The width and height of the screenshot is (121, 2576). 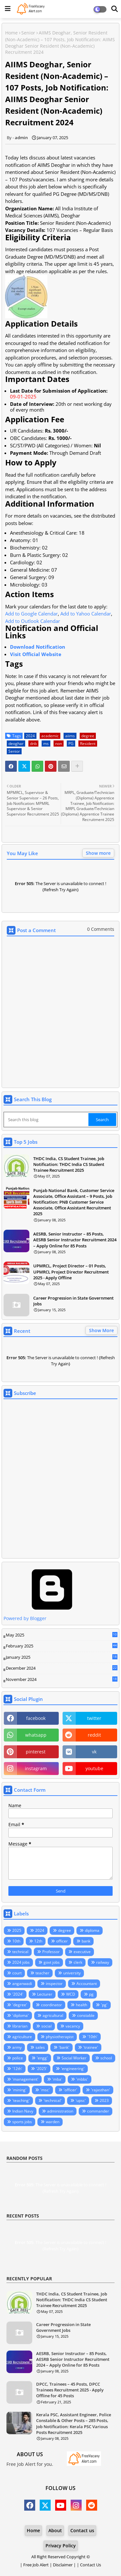 What do you see at coordinates (40, 2047) in the screenshot?
I see `sales` at bounding box center [40, 2047].